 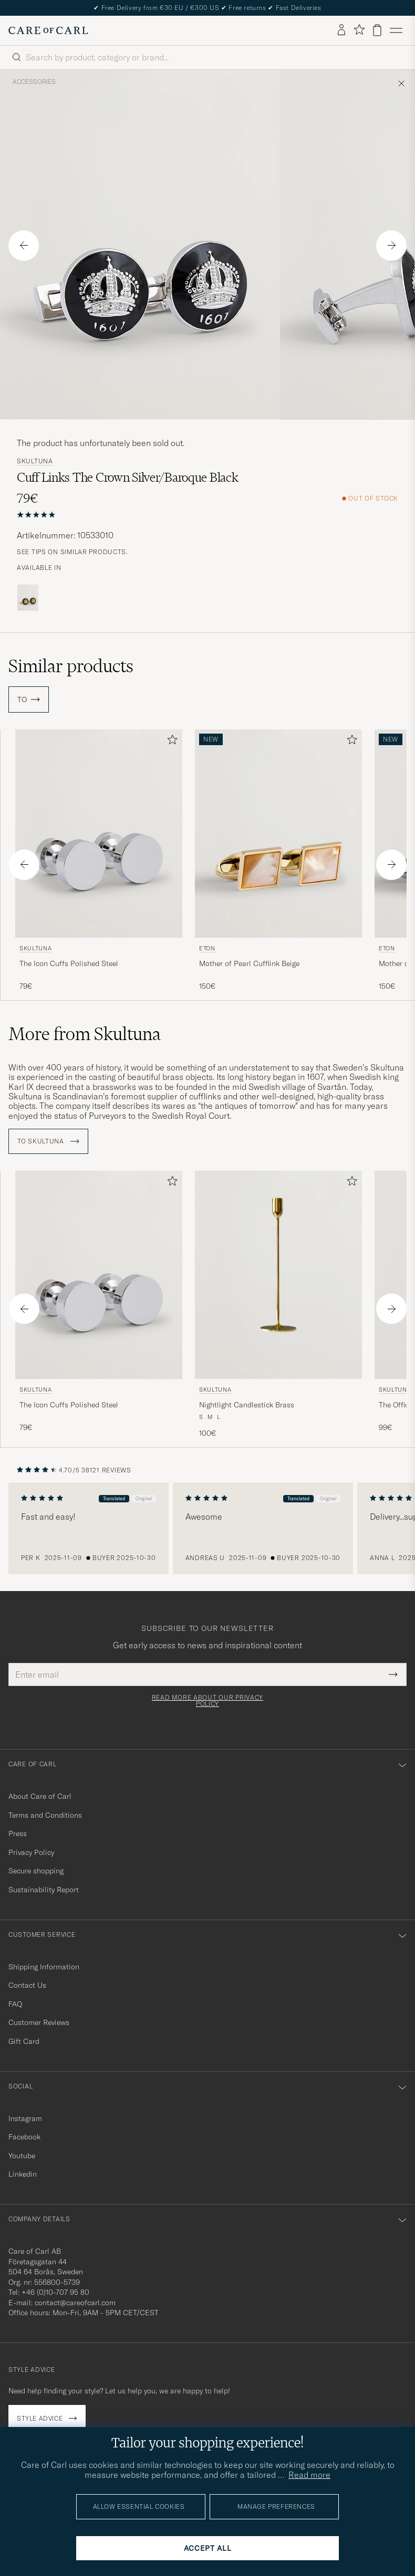 I want to click on About Care of Carl, so click(x=39, y=1796).